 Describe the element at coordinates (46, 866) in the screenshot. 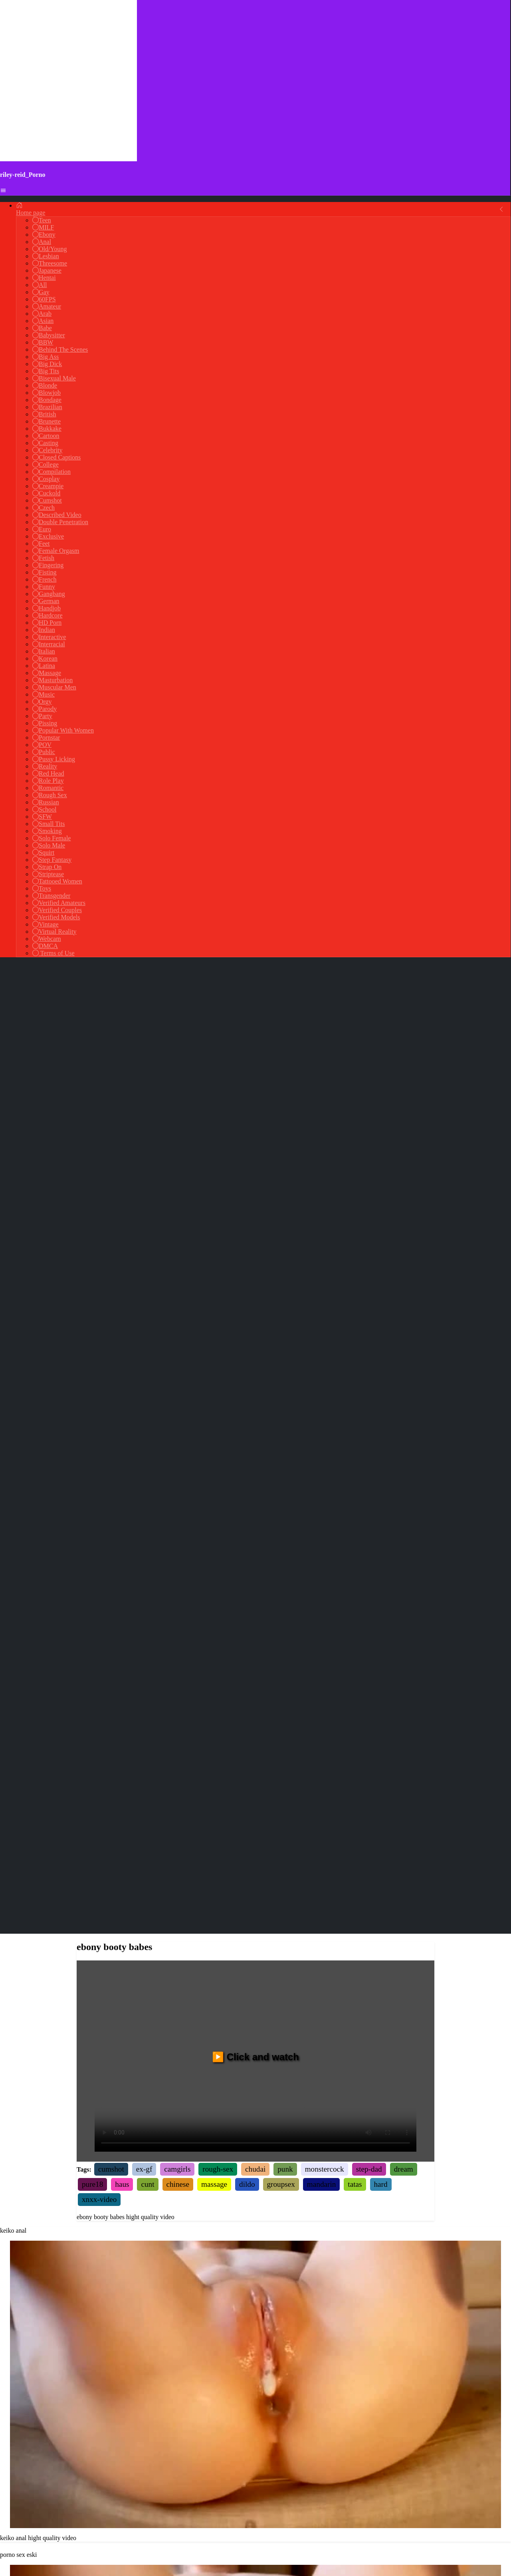

I see `Strap On` at that location.